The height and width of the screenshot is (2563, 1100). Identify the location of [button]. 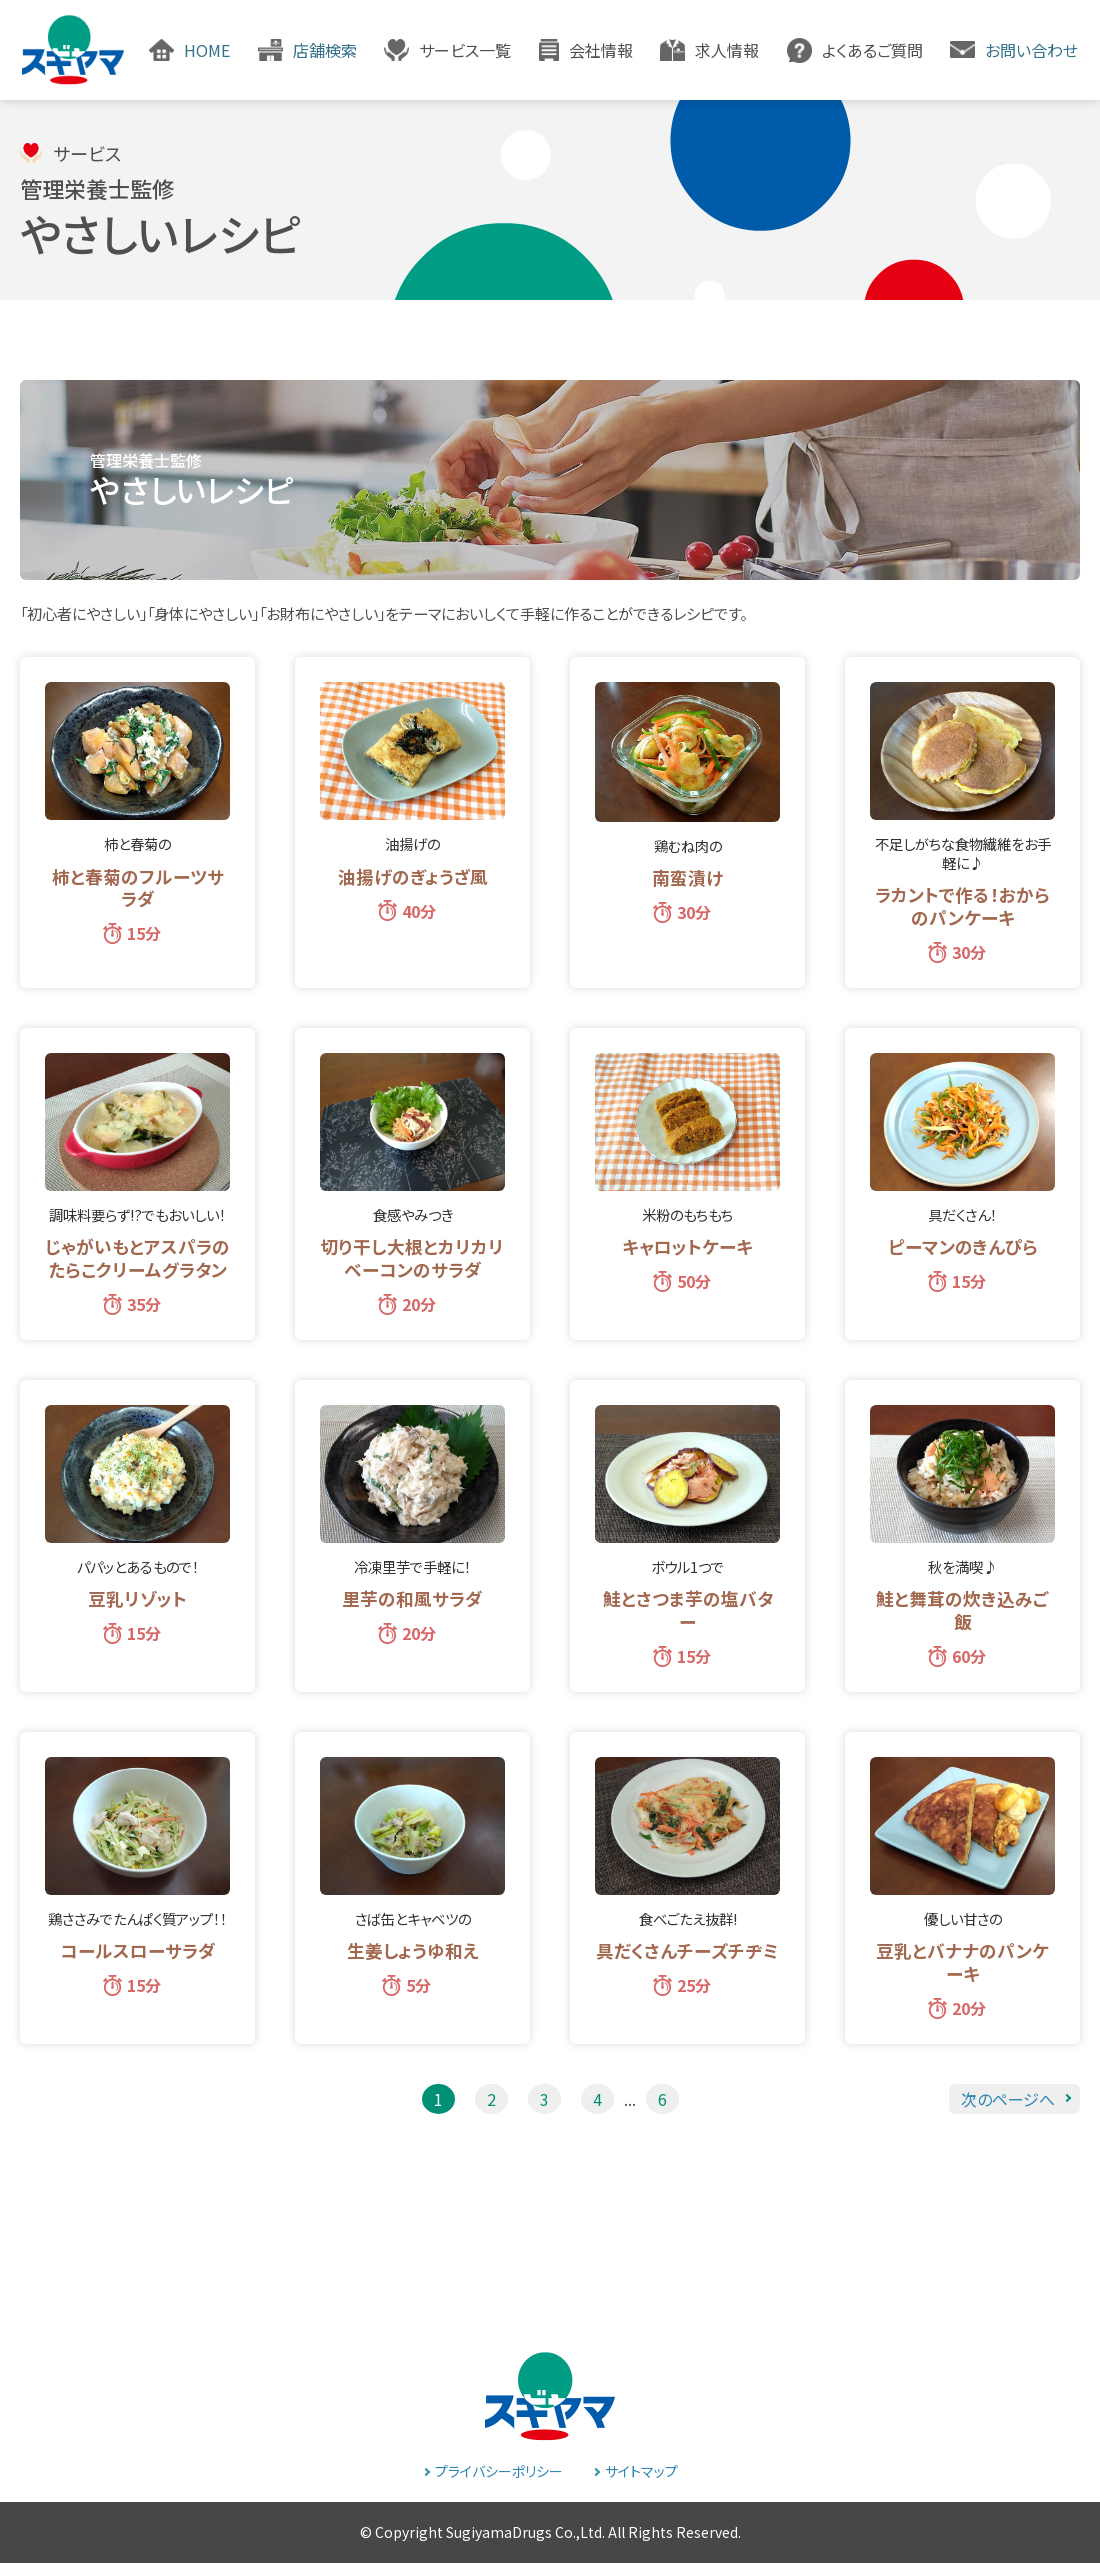
(447, 50).